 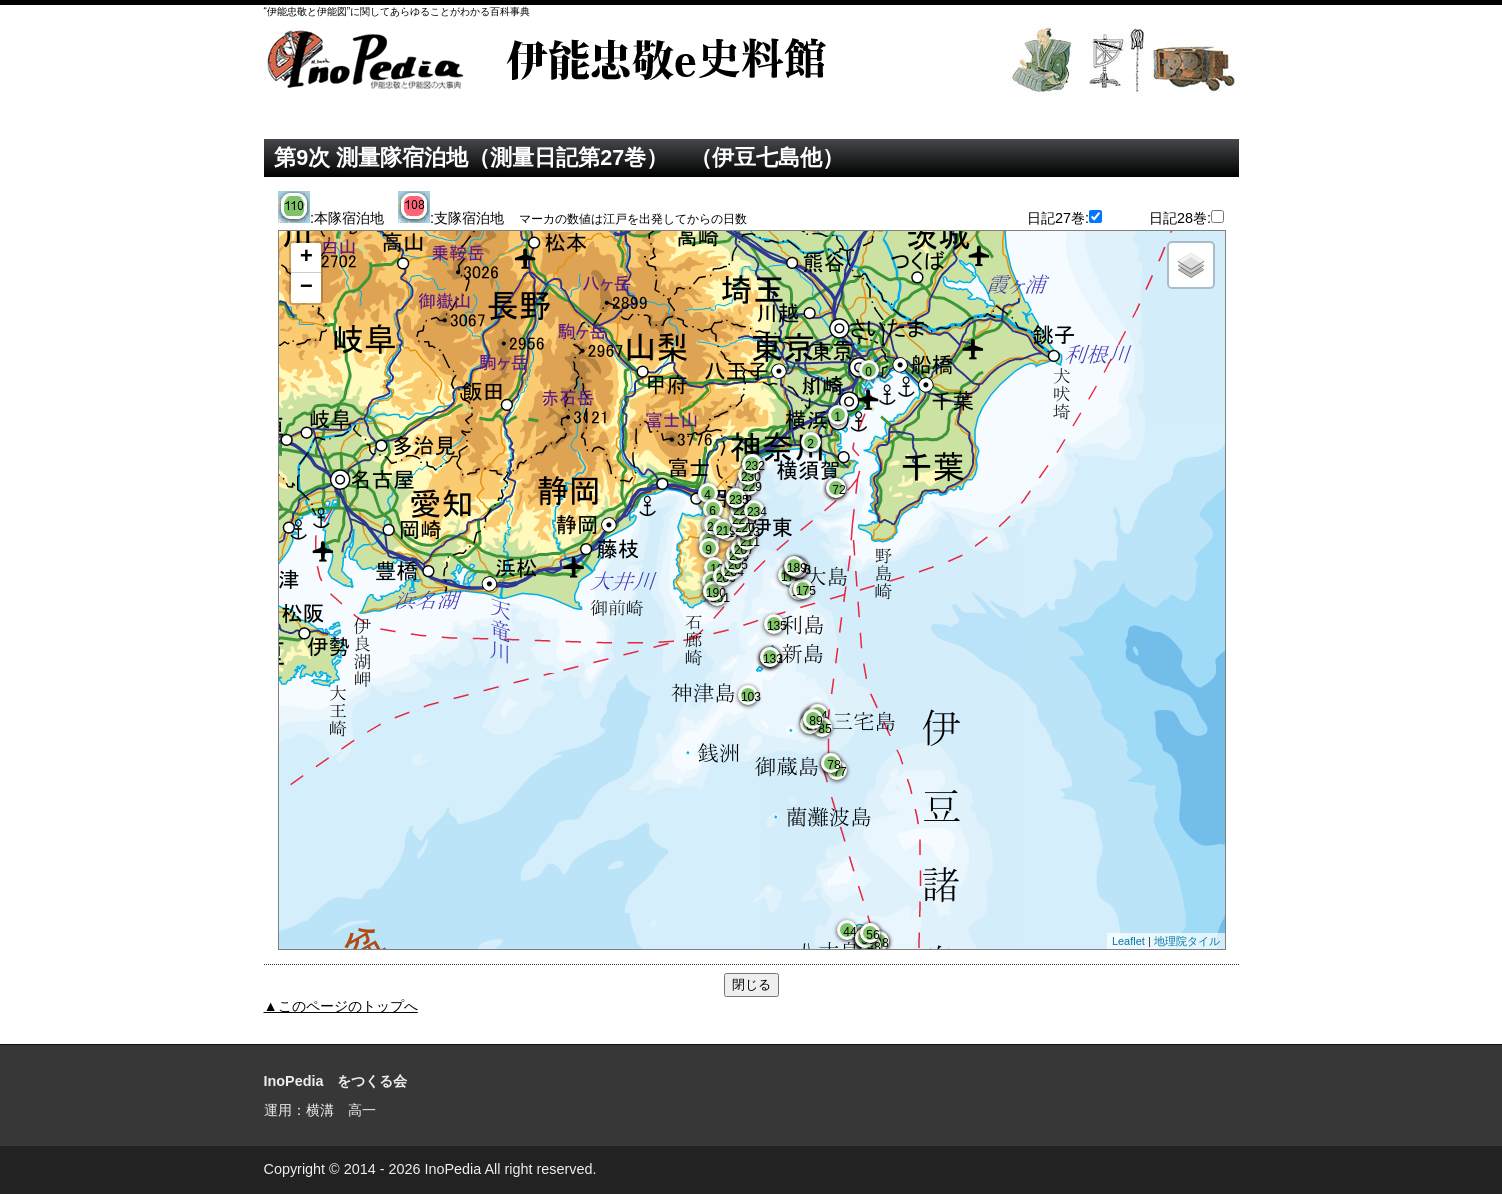 What do you see at coordinates (714, 593) in the screenshot?
I see `190` at bounding box center [714, 593].